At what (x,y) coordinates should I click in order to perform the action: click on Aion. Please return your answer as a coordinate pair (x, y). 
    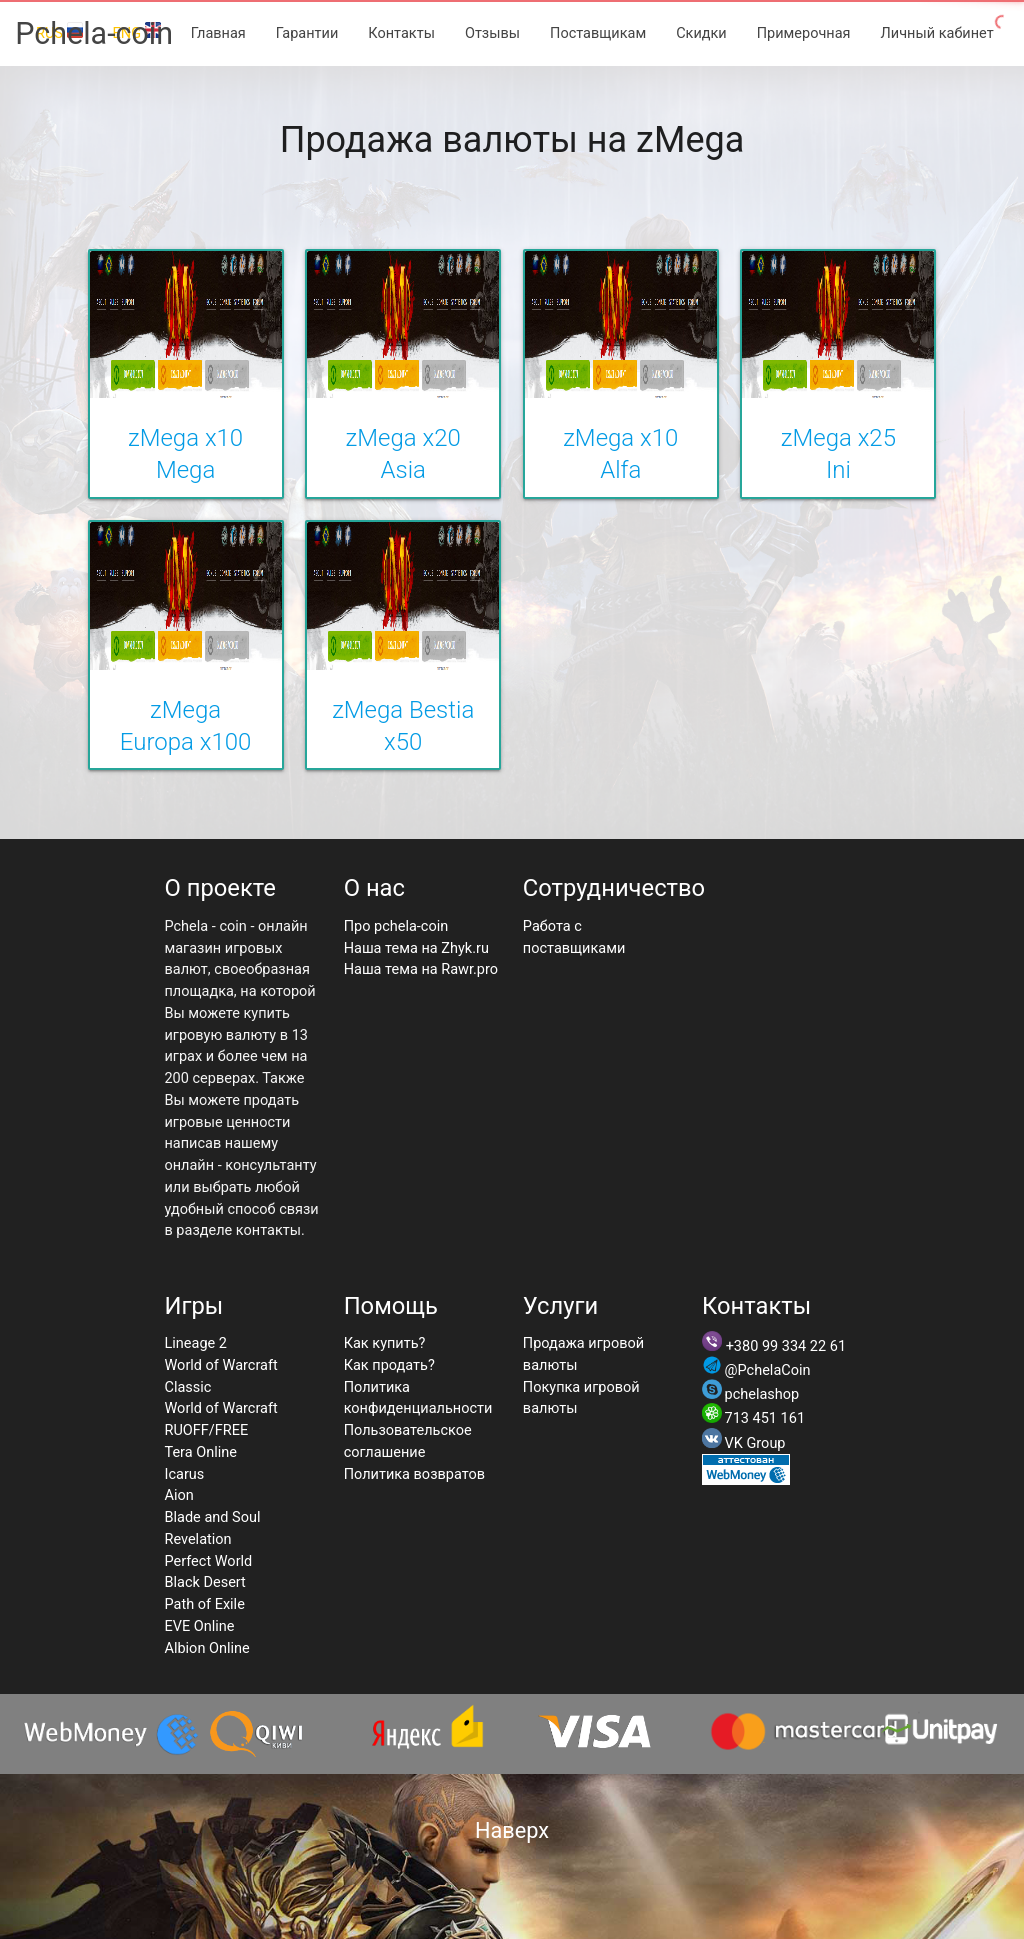
    Looking at the image, I should click on (178, 1495).